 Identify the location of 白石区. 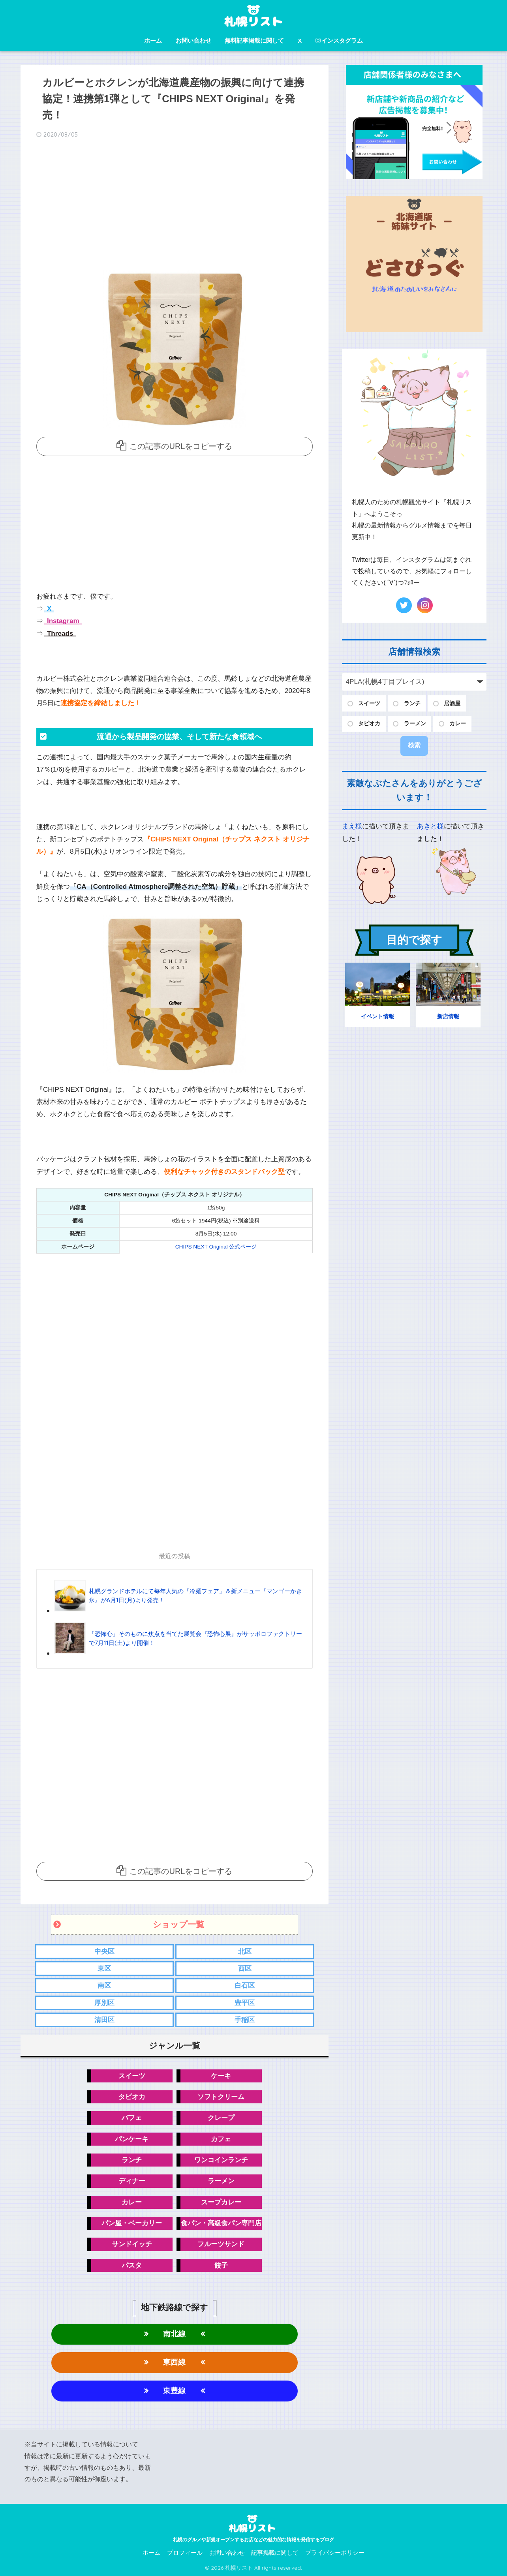
(245, 1985).